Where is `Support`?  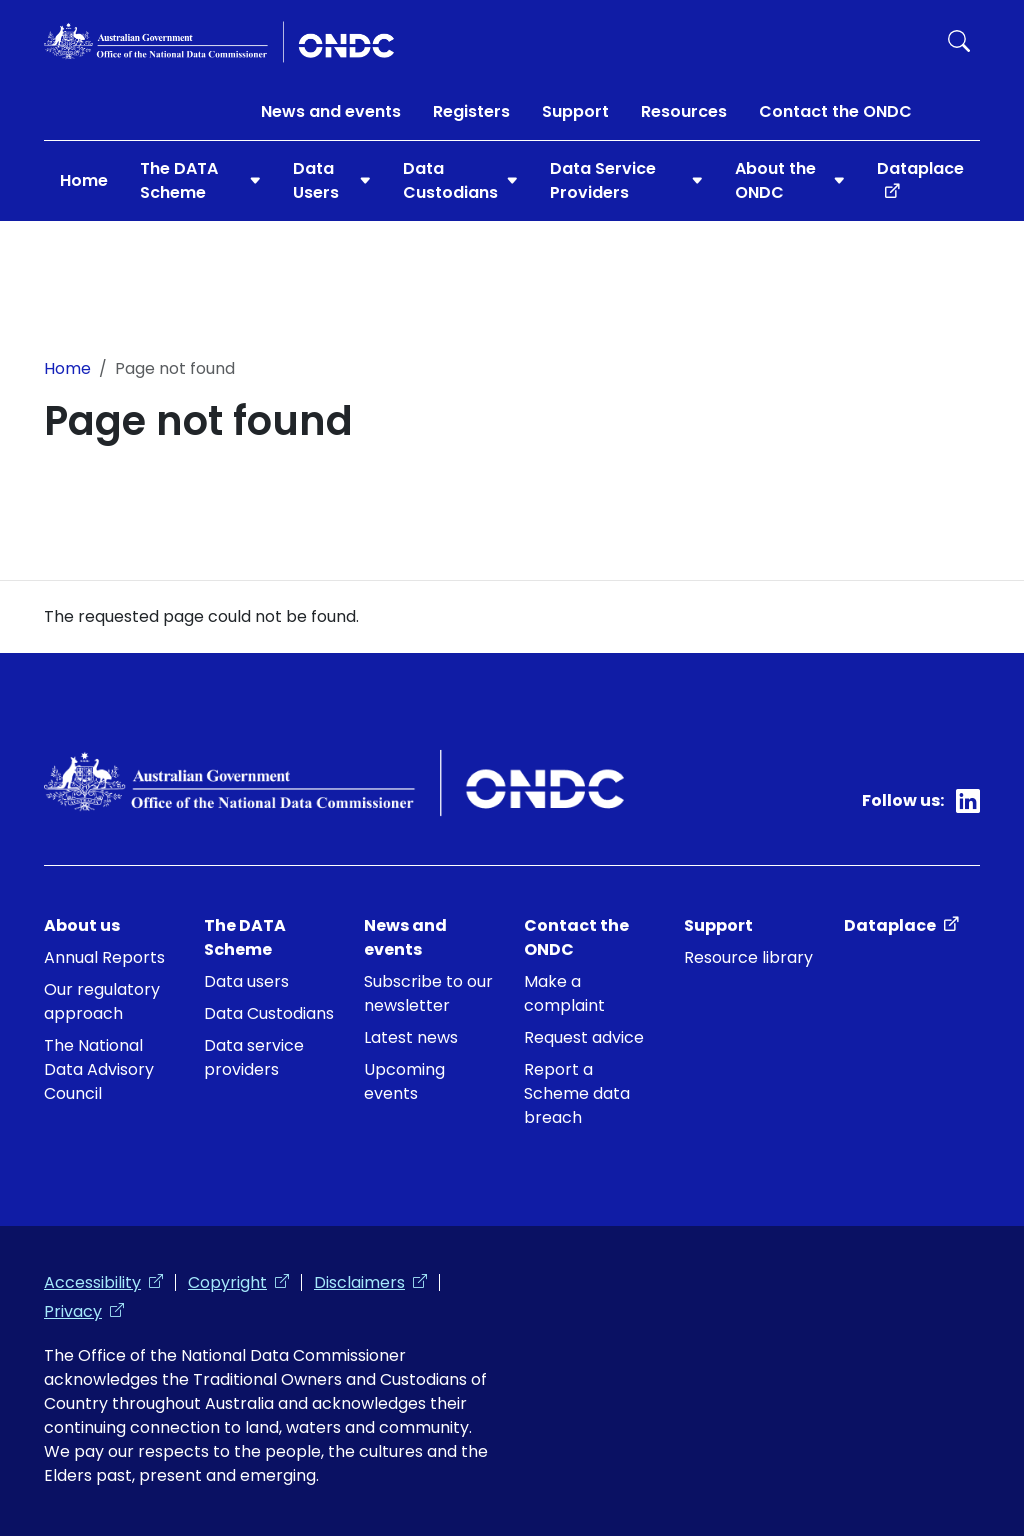 Support is located at coordinates (575, 111).